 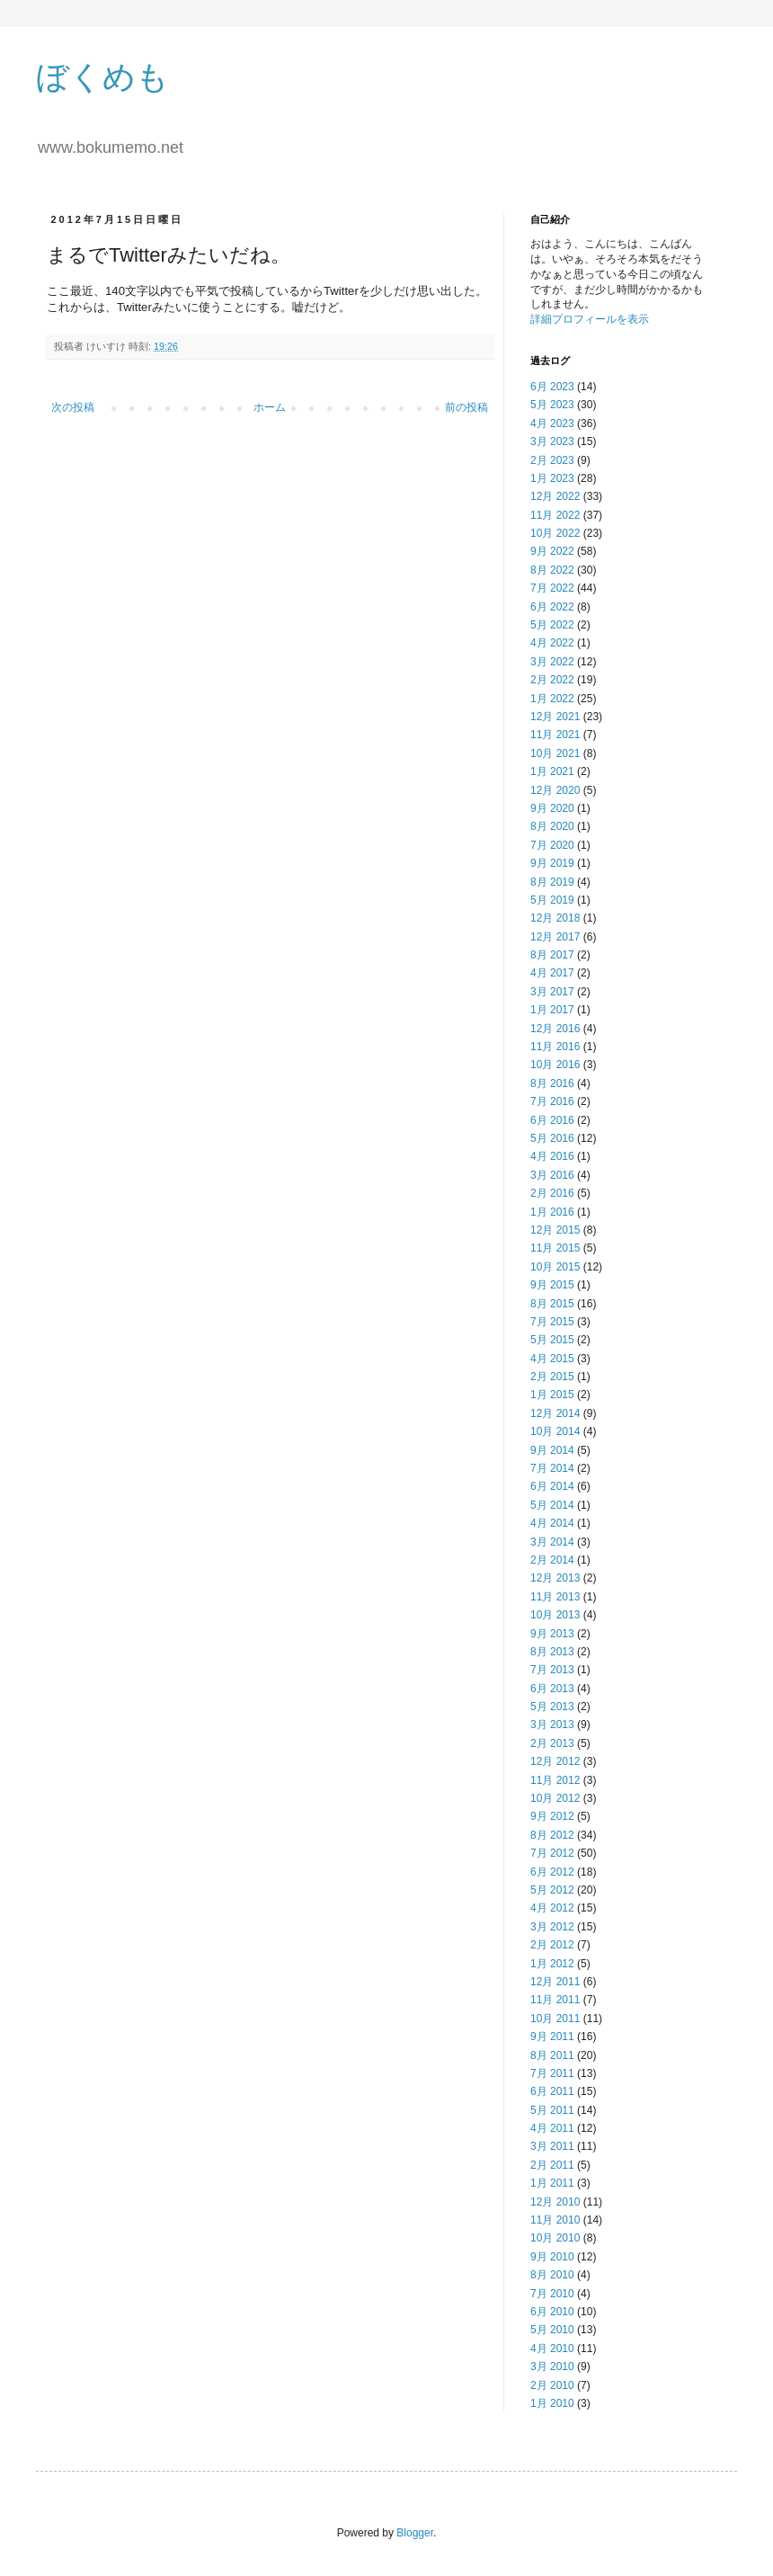 What do you see at coordinates (552, 1908) in the screenshot?
I see `4月 2012` at bounding box center [552, 1908].